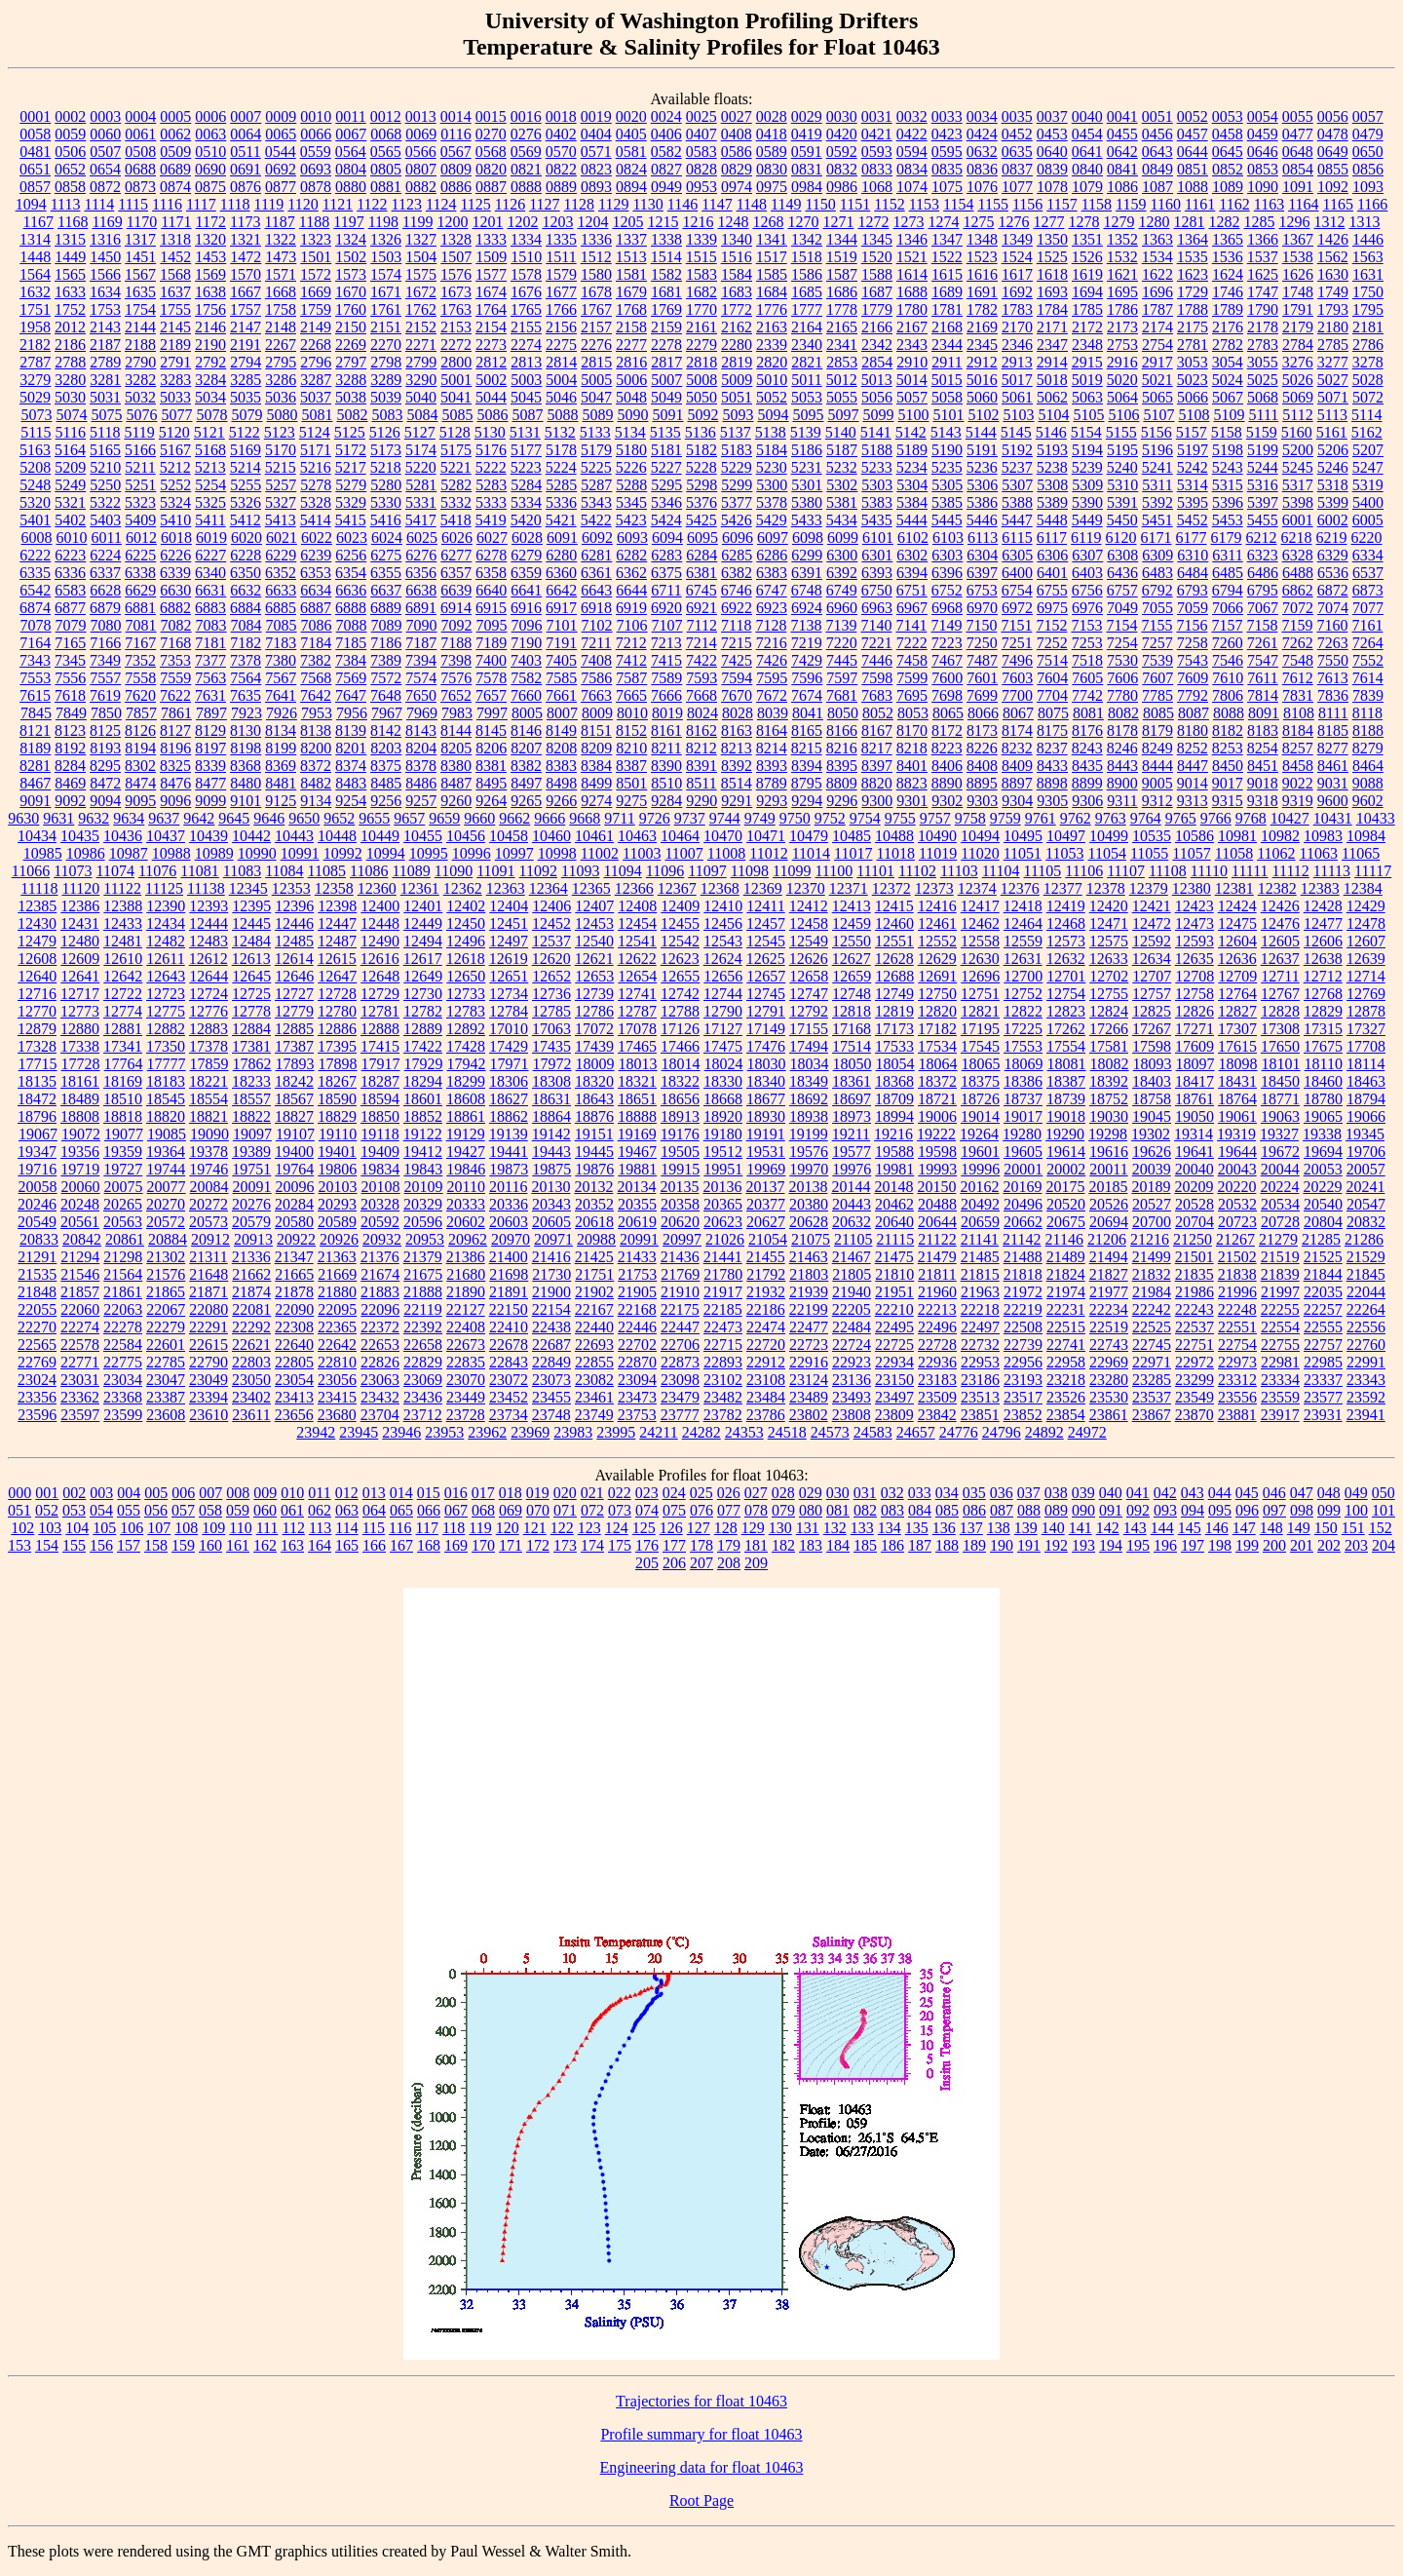  What do you see at coordinates (385, 520) in the screenshot?
I see `5416` at bounding box center [385, 520].